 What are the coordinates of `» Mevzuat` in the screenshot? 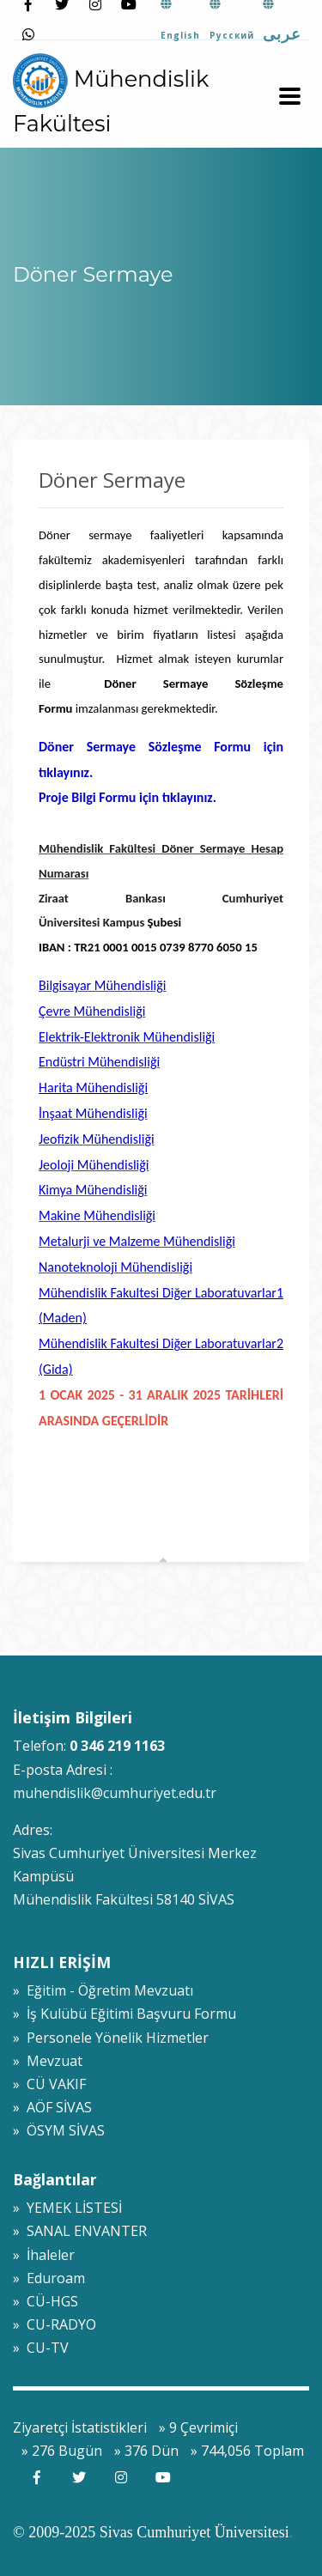 It's located at (47, 2060).